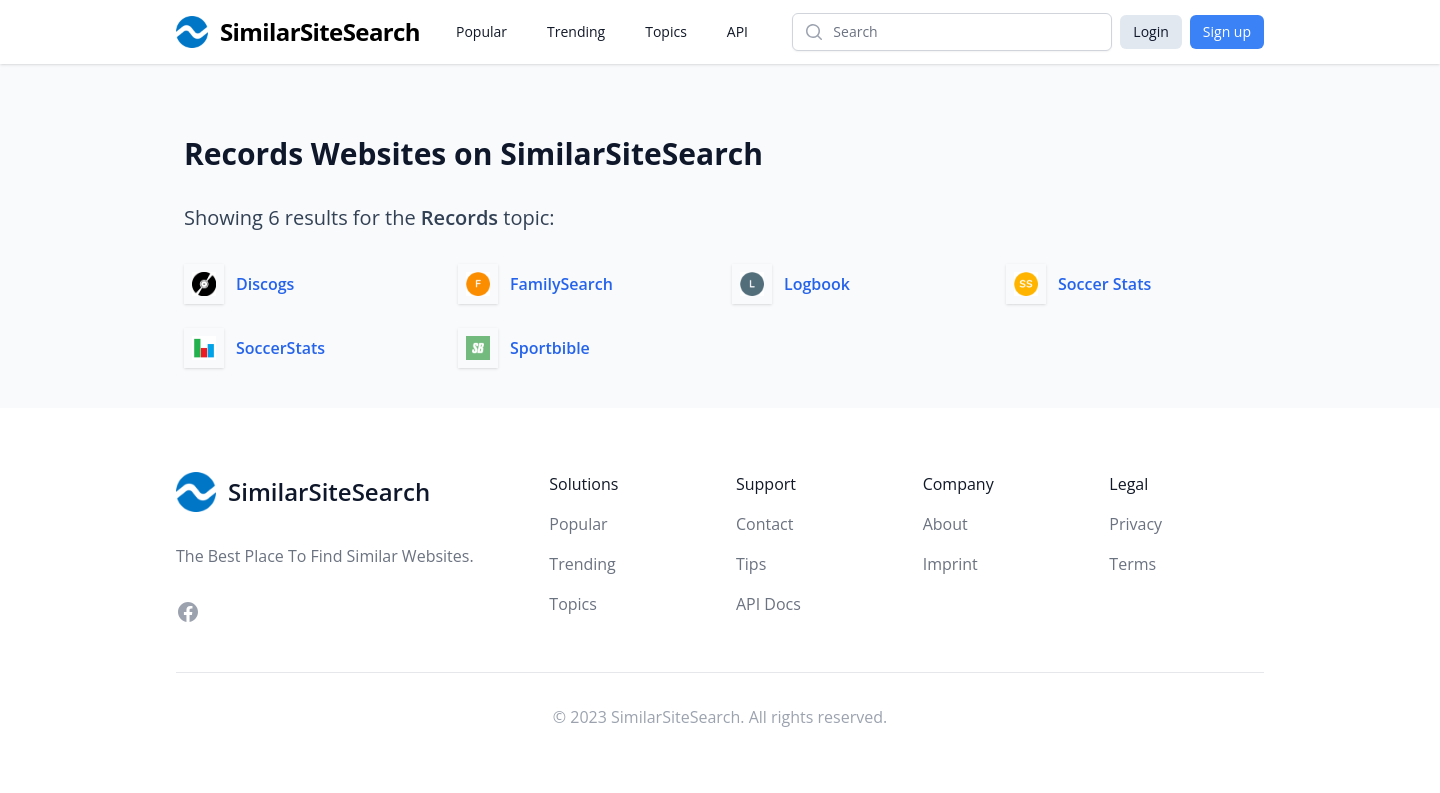 The image size is (1440, 793). Describe the element at coordinates (666, 31) in the screenshot. I see `Topics` at that location.